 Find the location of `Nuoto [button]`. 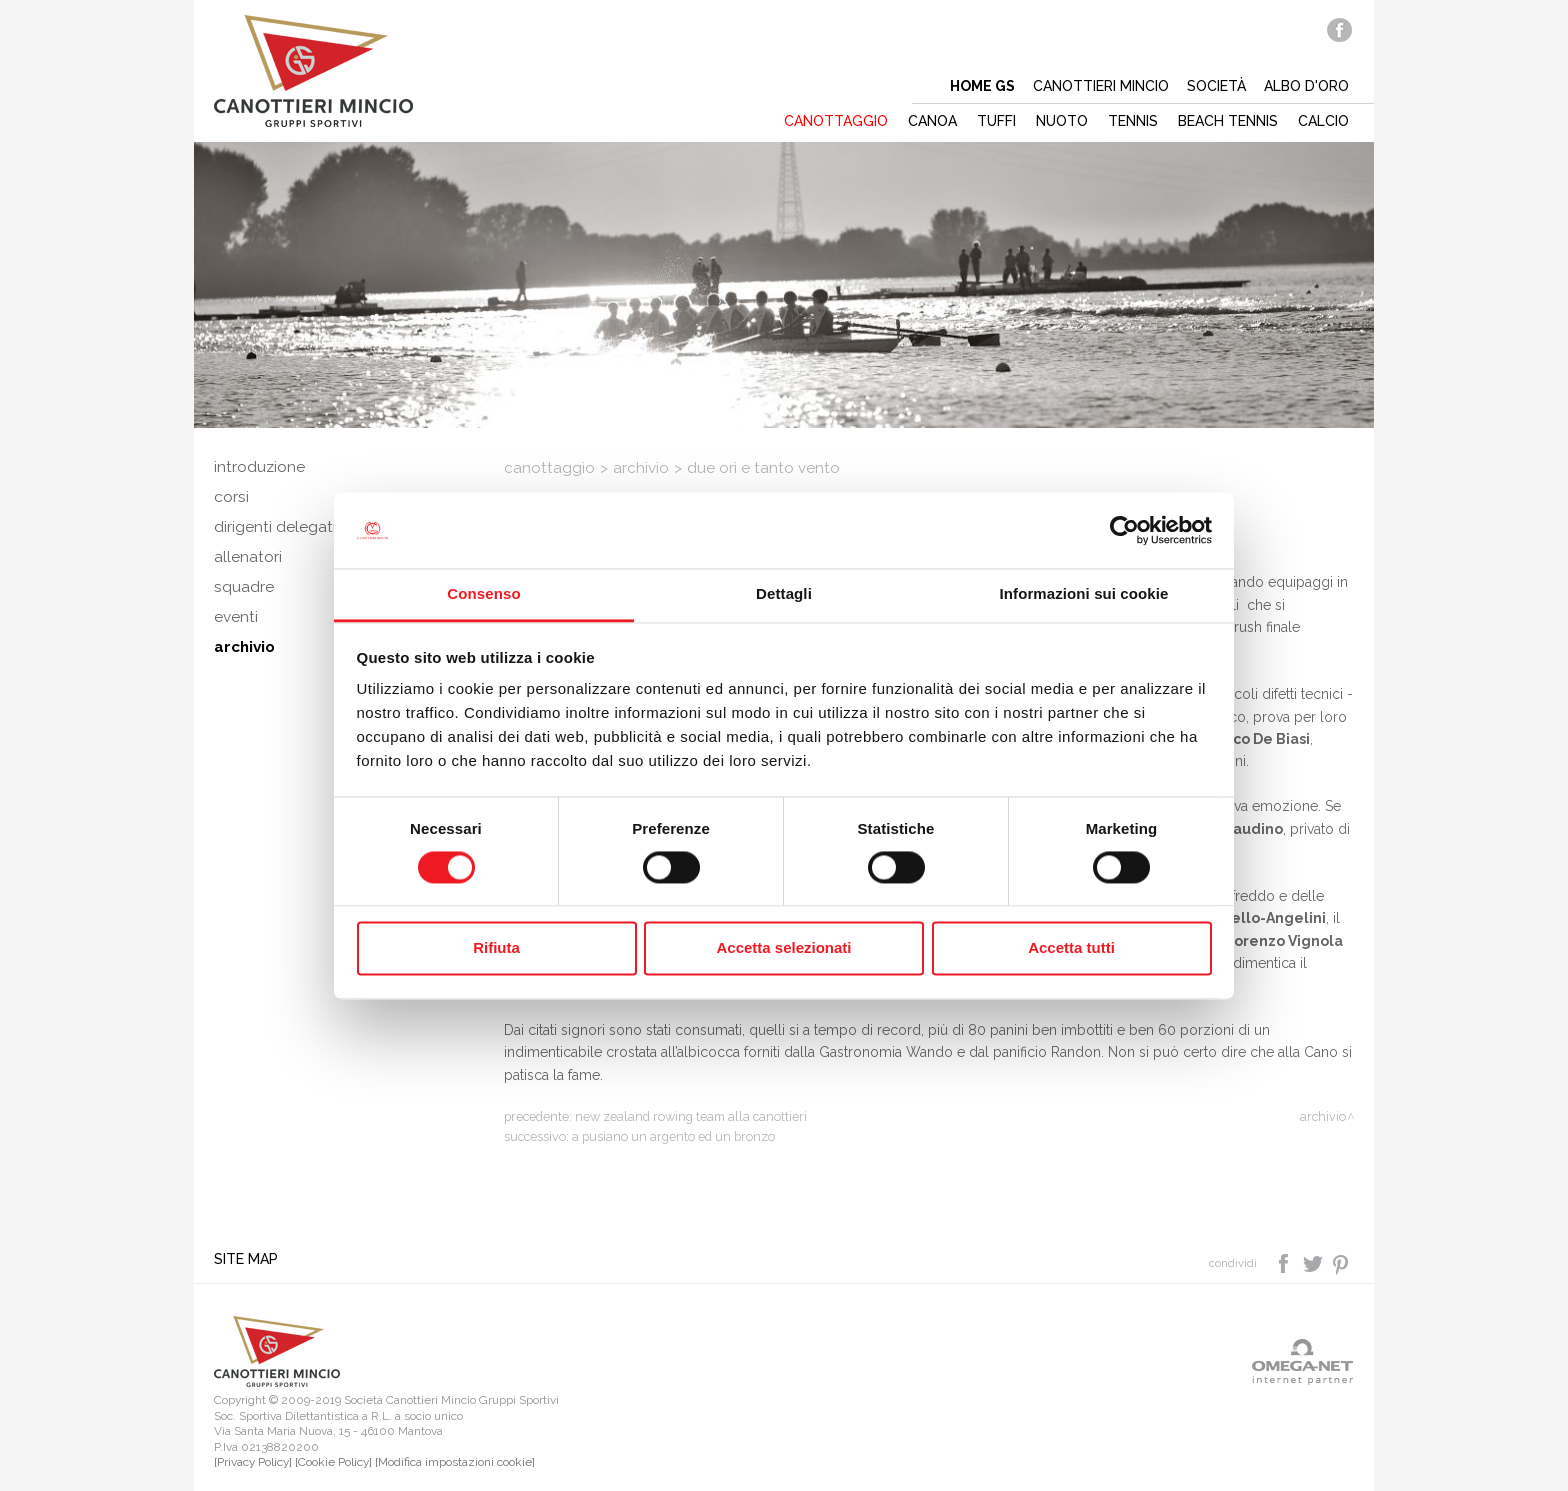

Nuoto [button] is located at coordinates (1062, 121).